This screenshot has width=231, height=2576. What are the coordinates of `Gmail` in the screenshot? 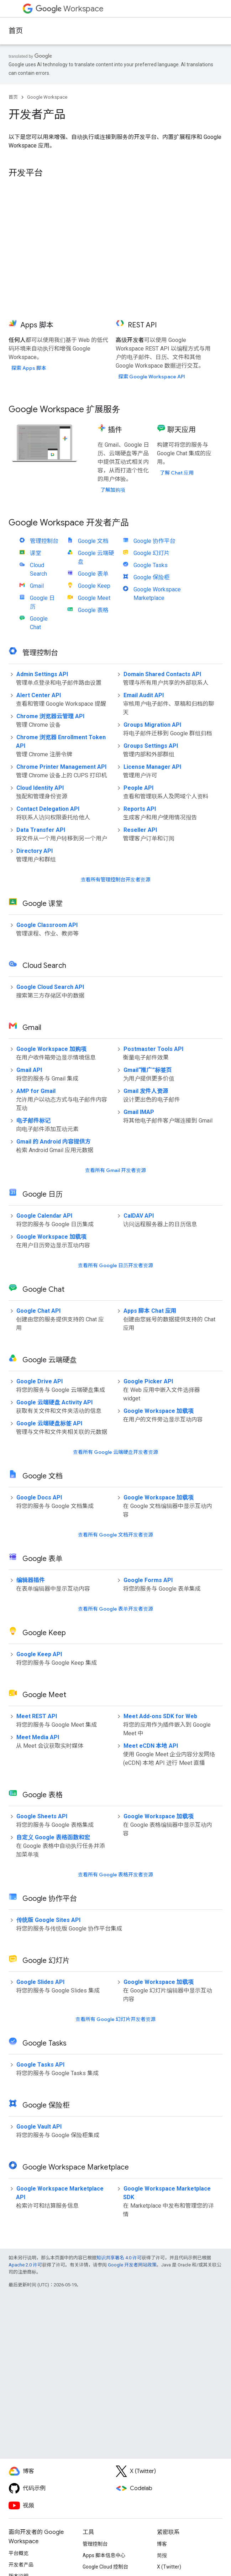 It's located at (37, 585).